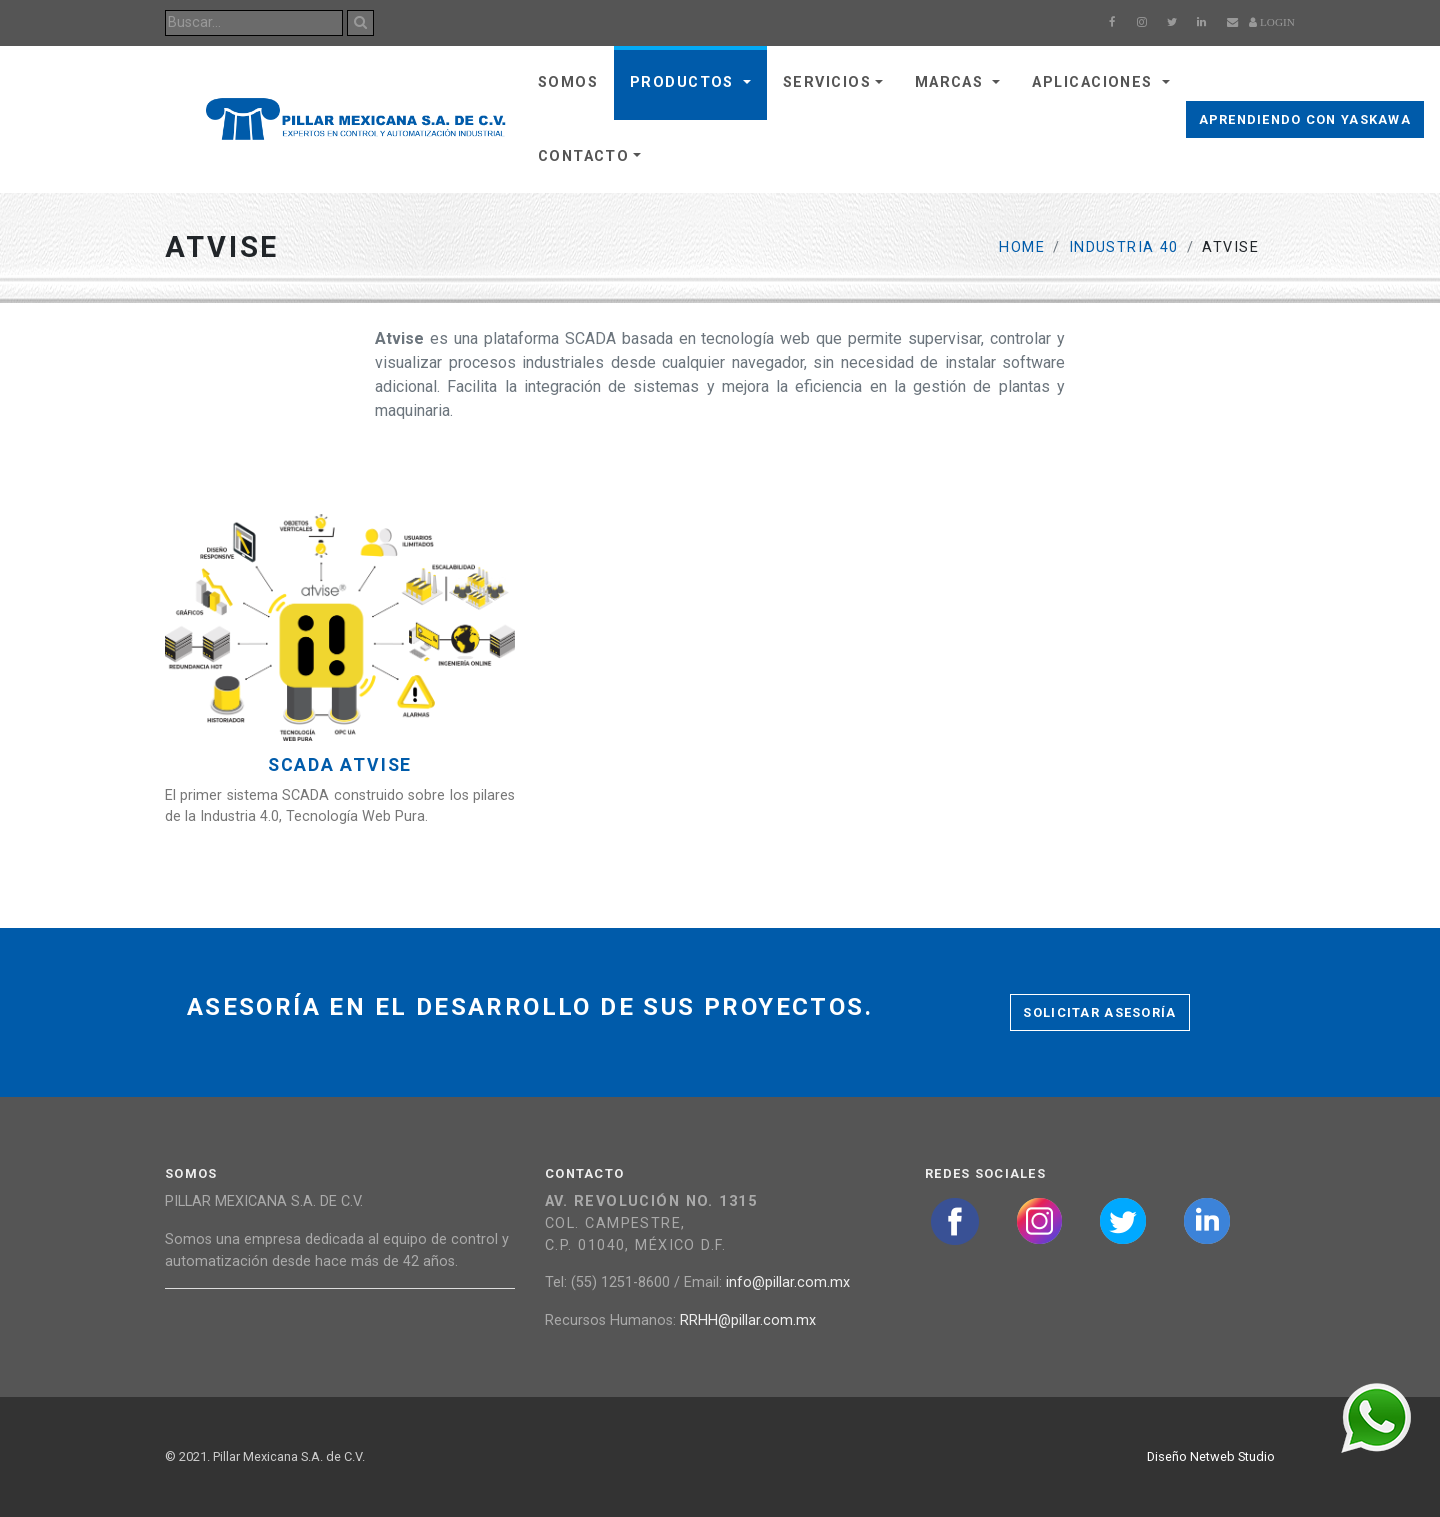 This screenshot has width=1440, height=1517. I want to click on Aplicaciones, so click(1095, 82).